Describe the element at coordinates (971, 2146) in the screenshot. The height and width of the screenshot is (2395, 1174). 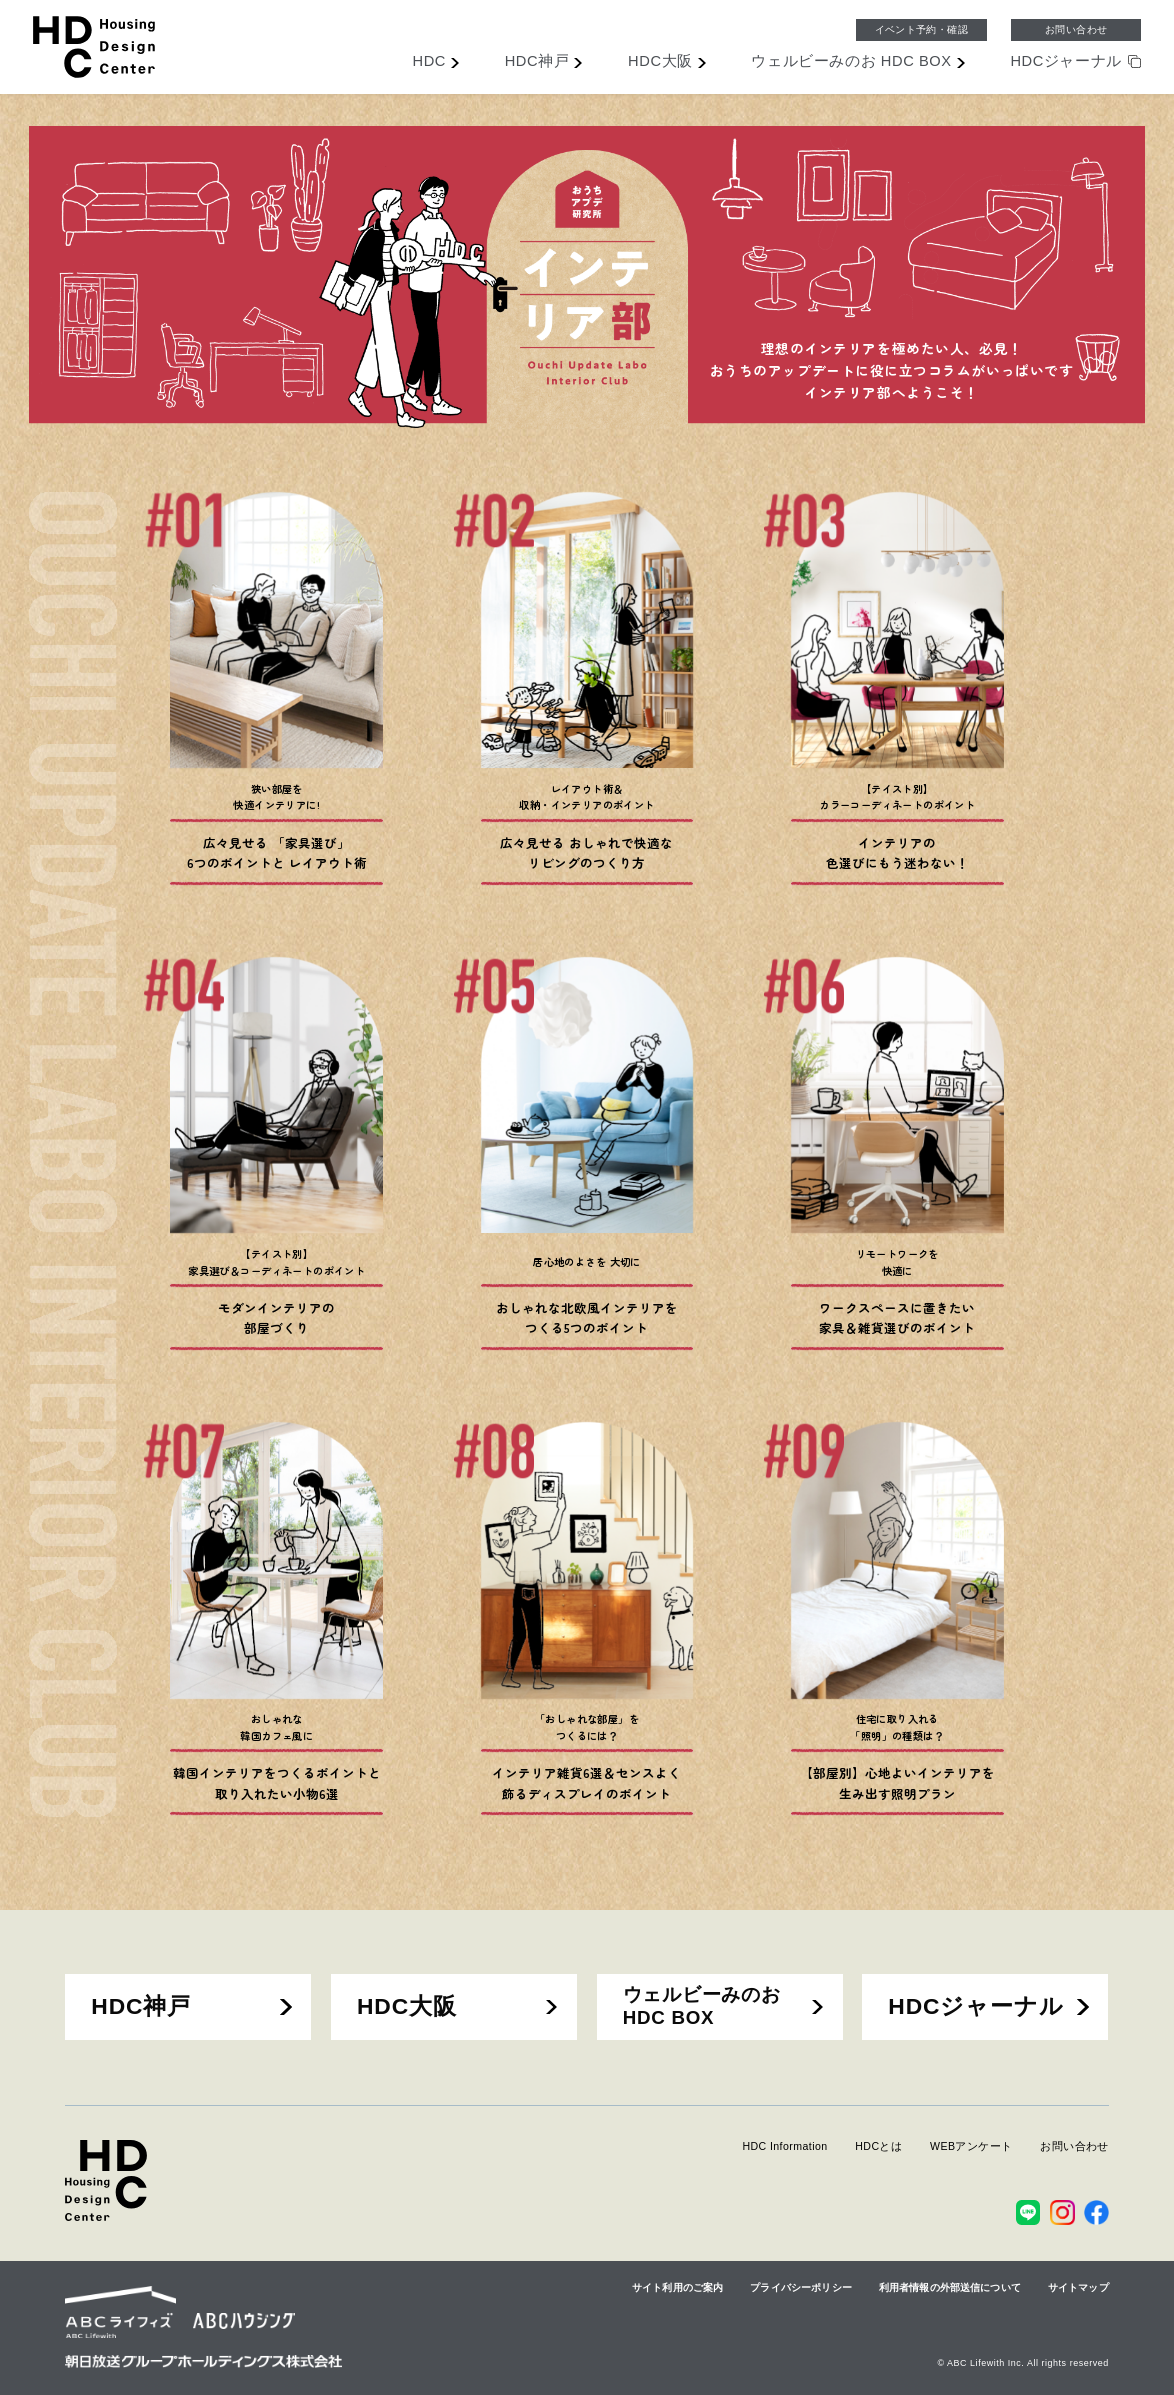
I see `WEBアンケート` at that location.